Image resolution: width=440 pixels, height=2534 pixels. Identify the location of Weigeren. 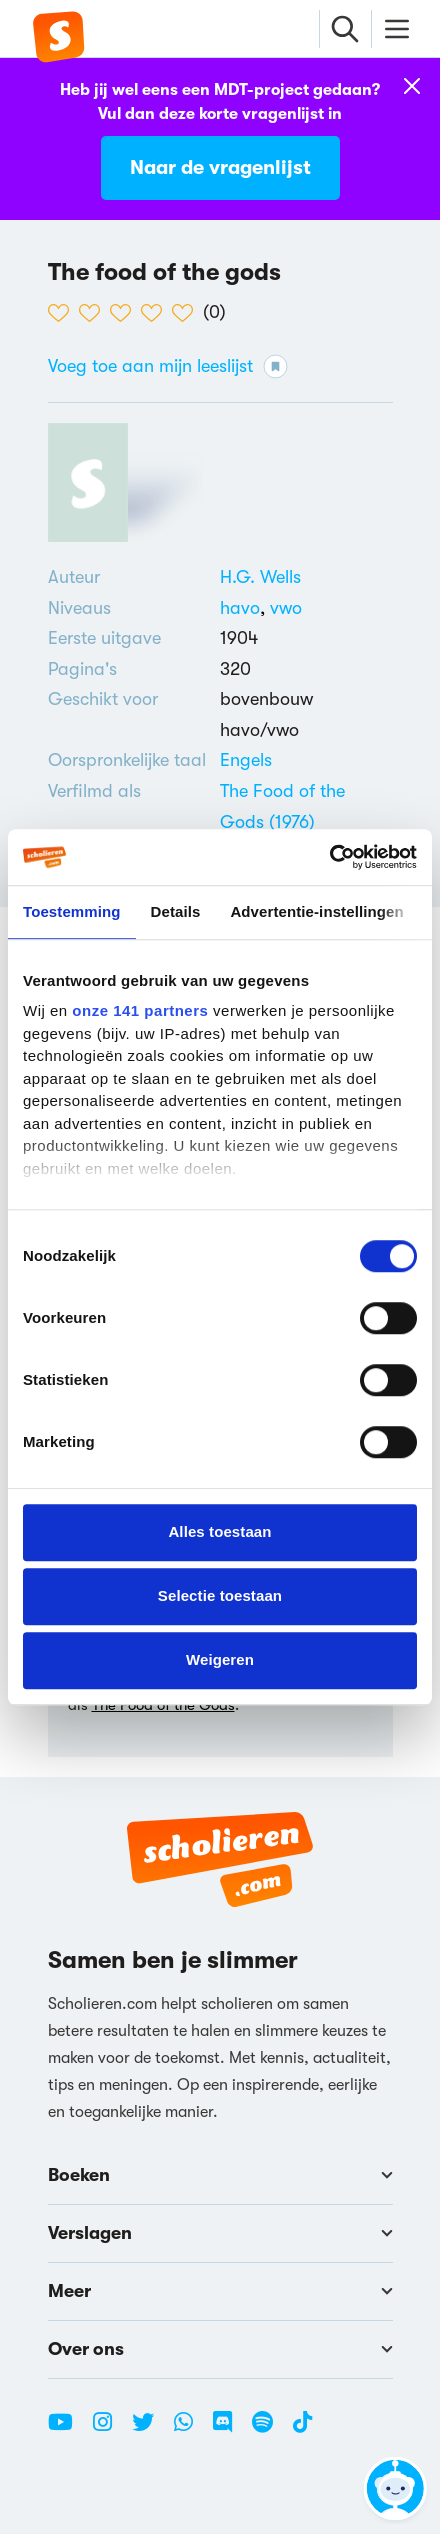
(220, 1659).